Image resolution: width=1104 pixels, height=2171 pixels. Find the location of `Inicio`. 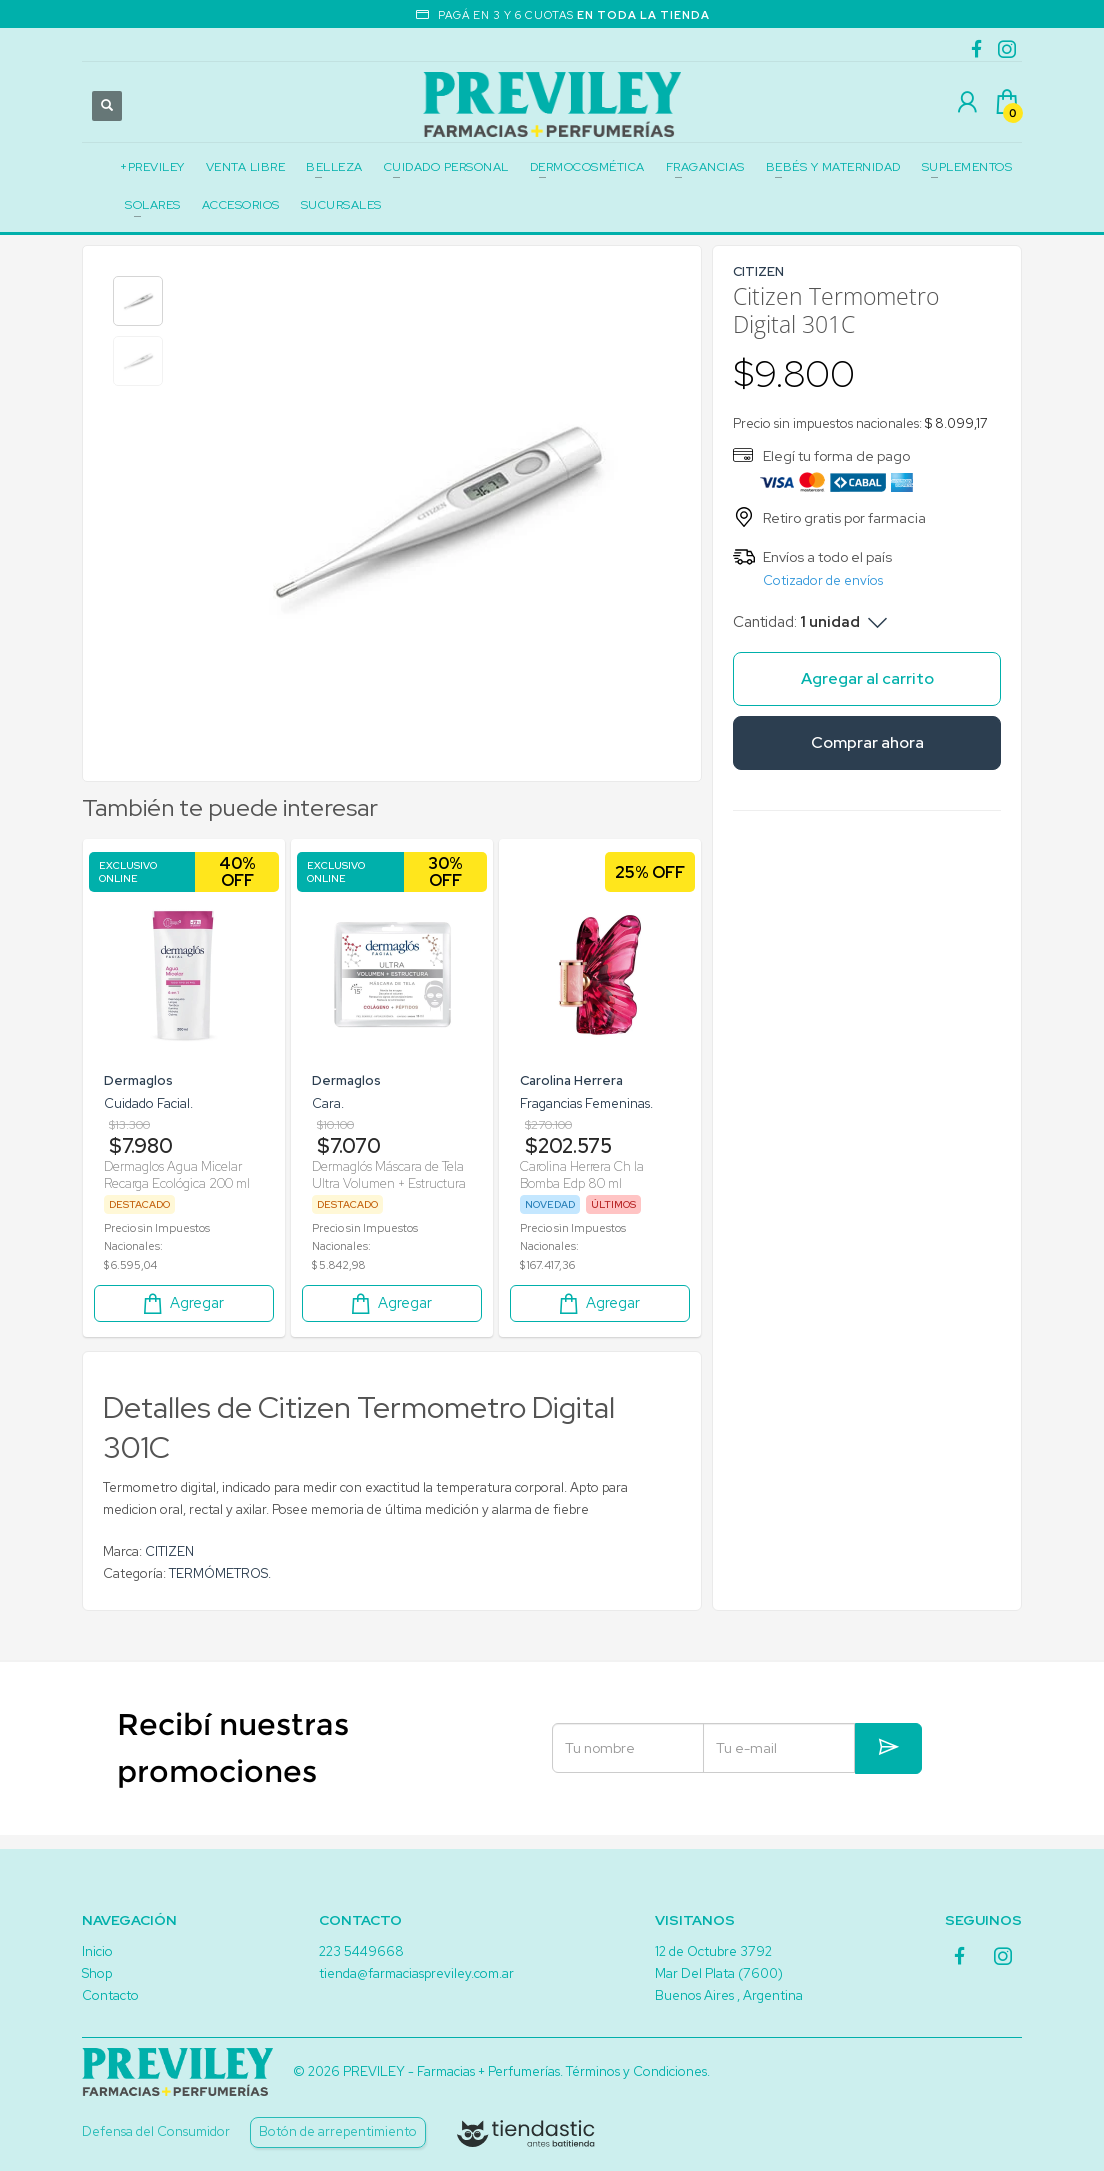

Inicio is located at coordinates (97, 1951).